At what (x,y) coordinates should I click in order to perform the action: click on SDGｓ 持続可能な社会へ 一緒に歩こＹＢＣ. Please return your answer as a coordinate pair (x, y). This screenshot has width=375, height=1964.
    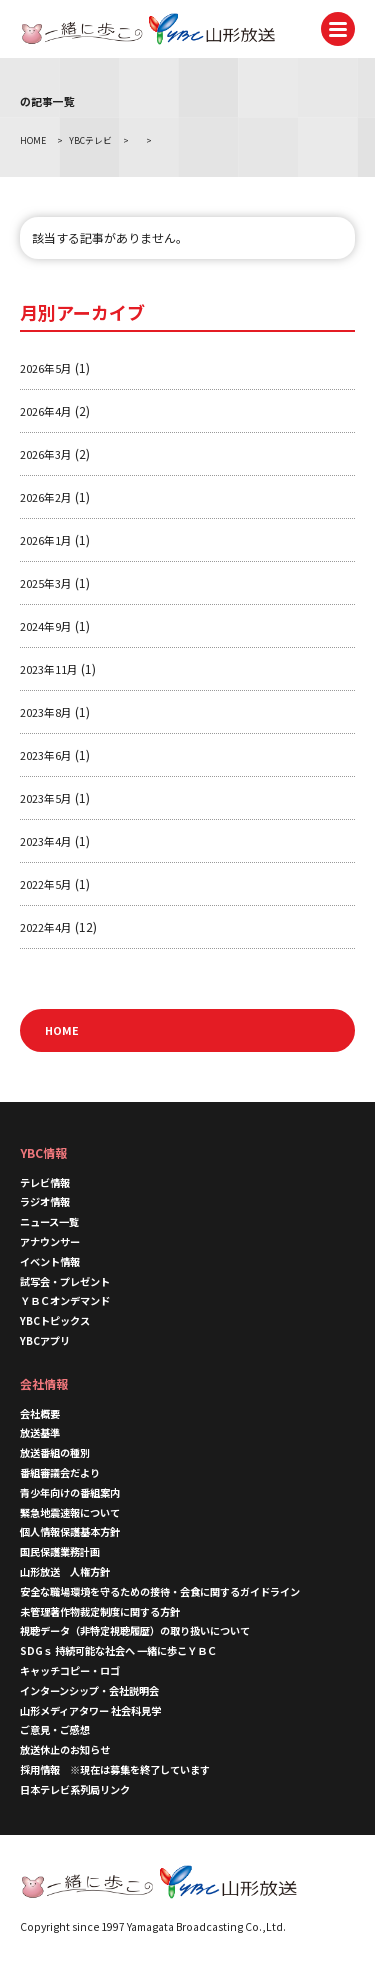
    Looking at the image, I should click on (118, 1650).